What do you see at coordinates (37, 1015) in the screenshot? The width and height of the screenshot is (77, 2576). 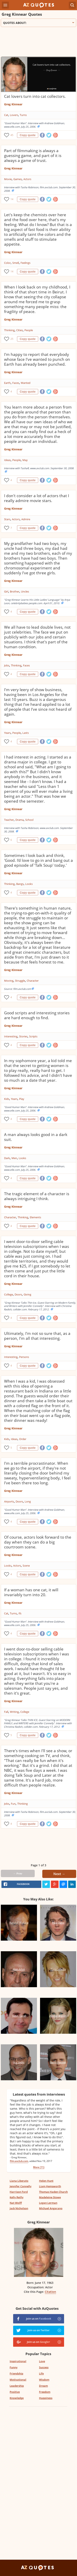 I see `Good scripts and interesting stories are hard enough to find.` at bounding box center [37, 1015].